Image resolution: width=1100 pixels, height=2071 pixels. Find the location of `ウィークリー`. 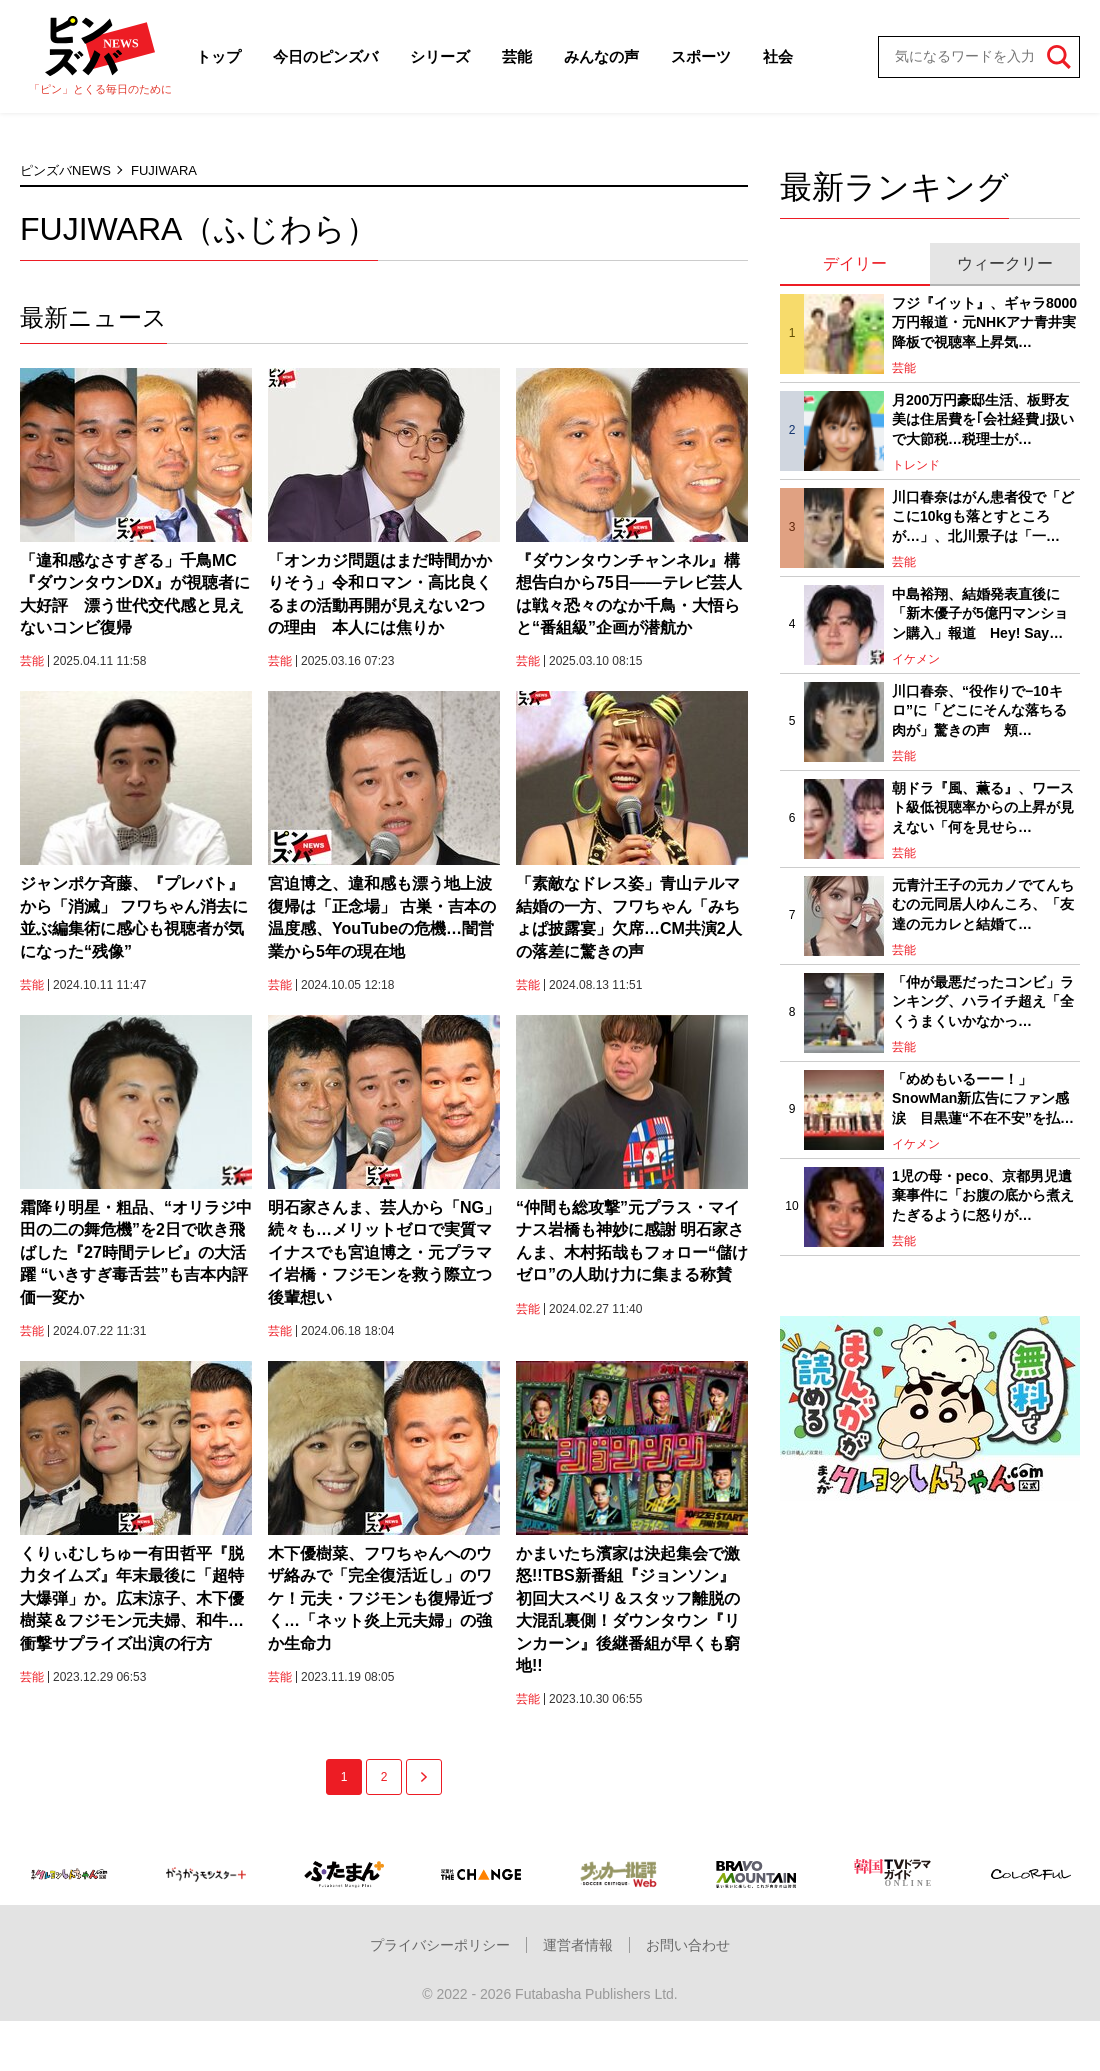

ウィークリー is located at coordinates (1005, 263).